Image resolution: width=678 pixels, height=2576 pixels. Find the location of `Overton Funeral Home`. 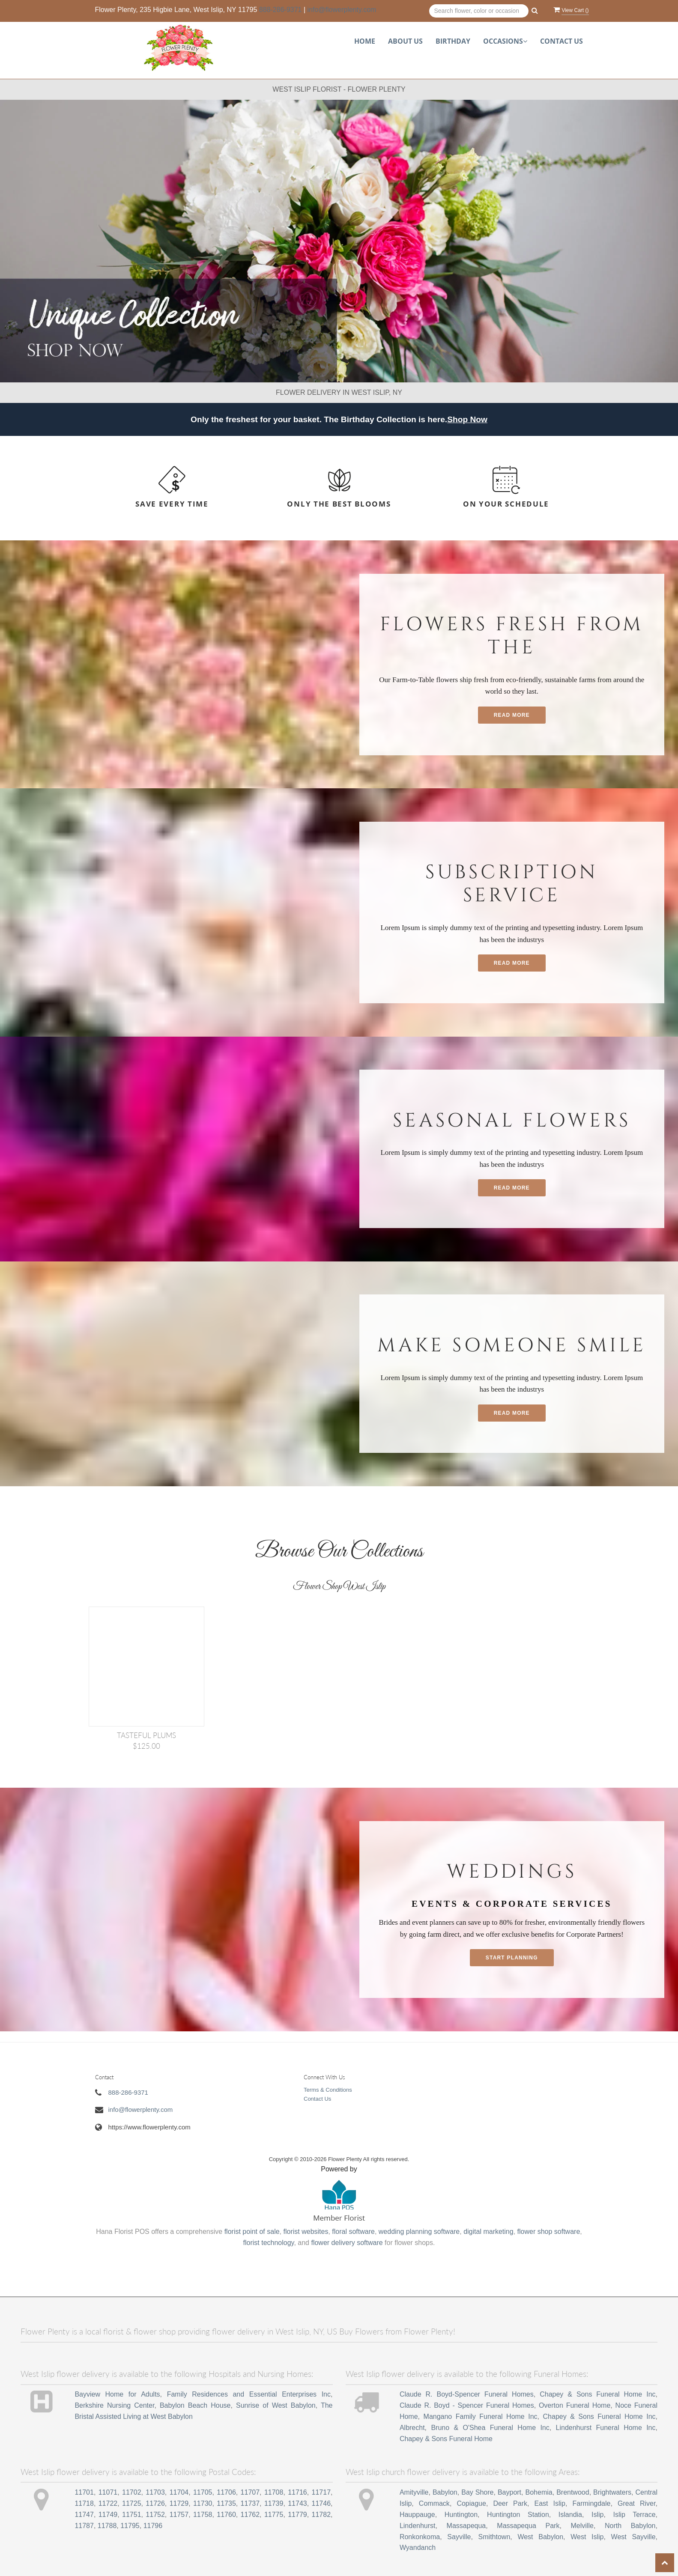

Overton Funeral Home is located at coordinates (574, 2405).